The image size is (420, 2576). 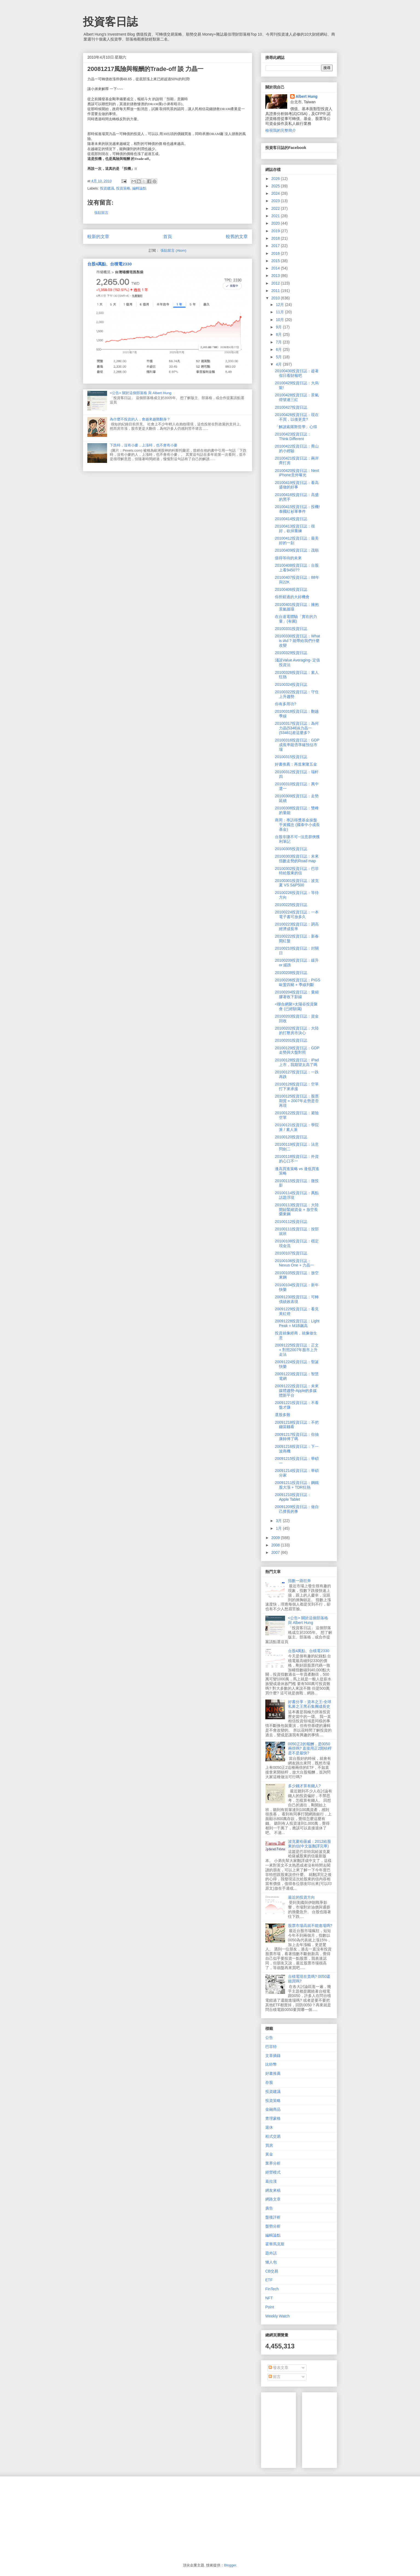 What do you see at coordinates (291, 519) in the screenshot?
I see `20100414投資日誌` at bounding box center [291, 519].